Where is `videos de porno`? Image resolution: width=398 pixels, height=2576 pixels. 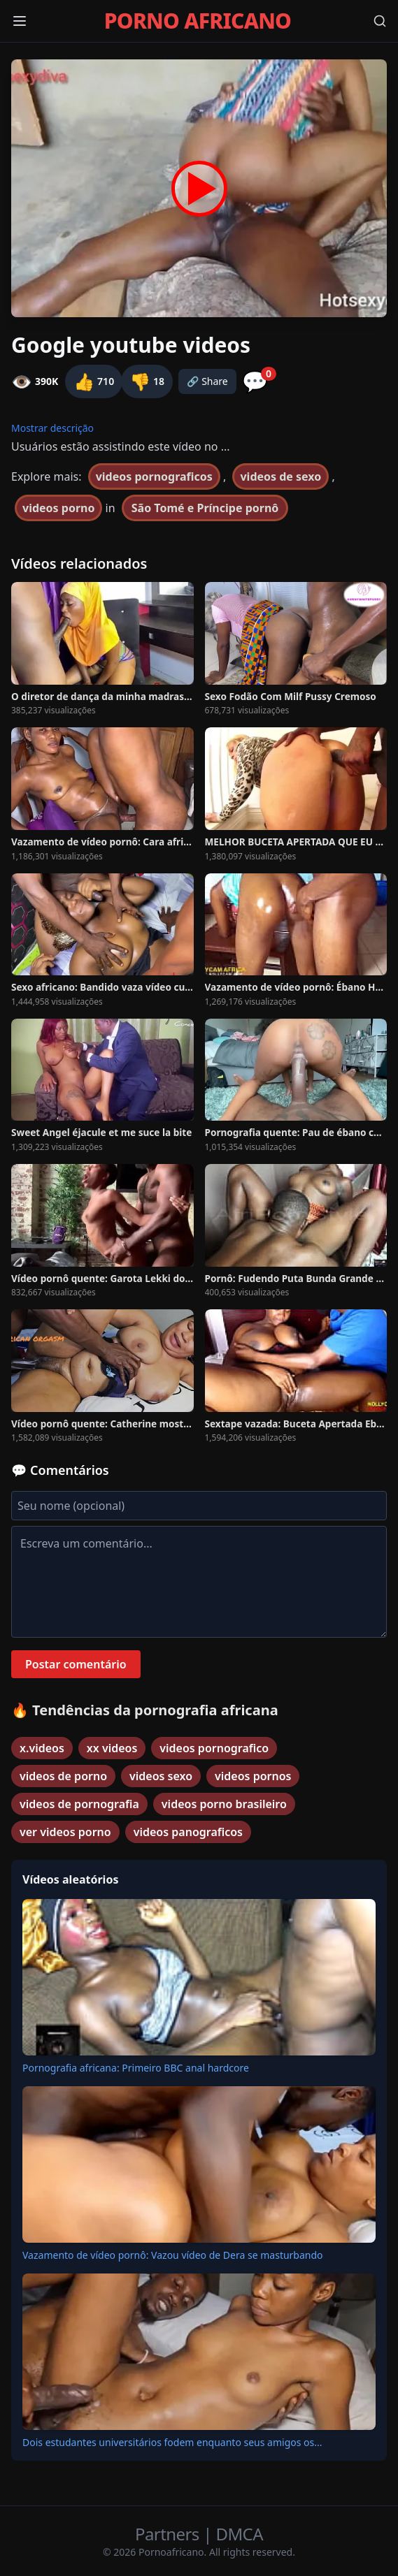
videos de porno is located at coordinates (63, 1776).